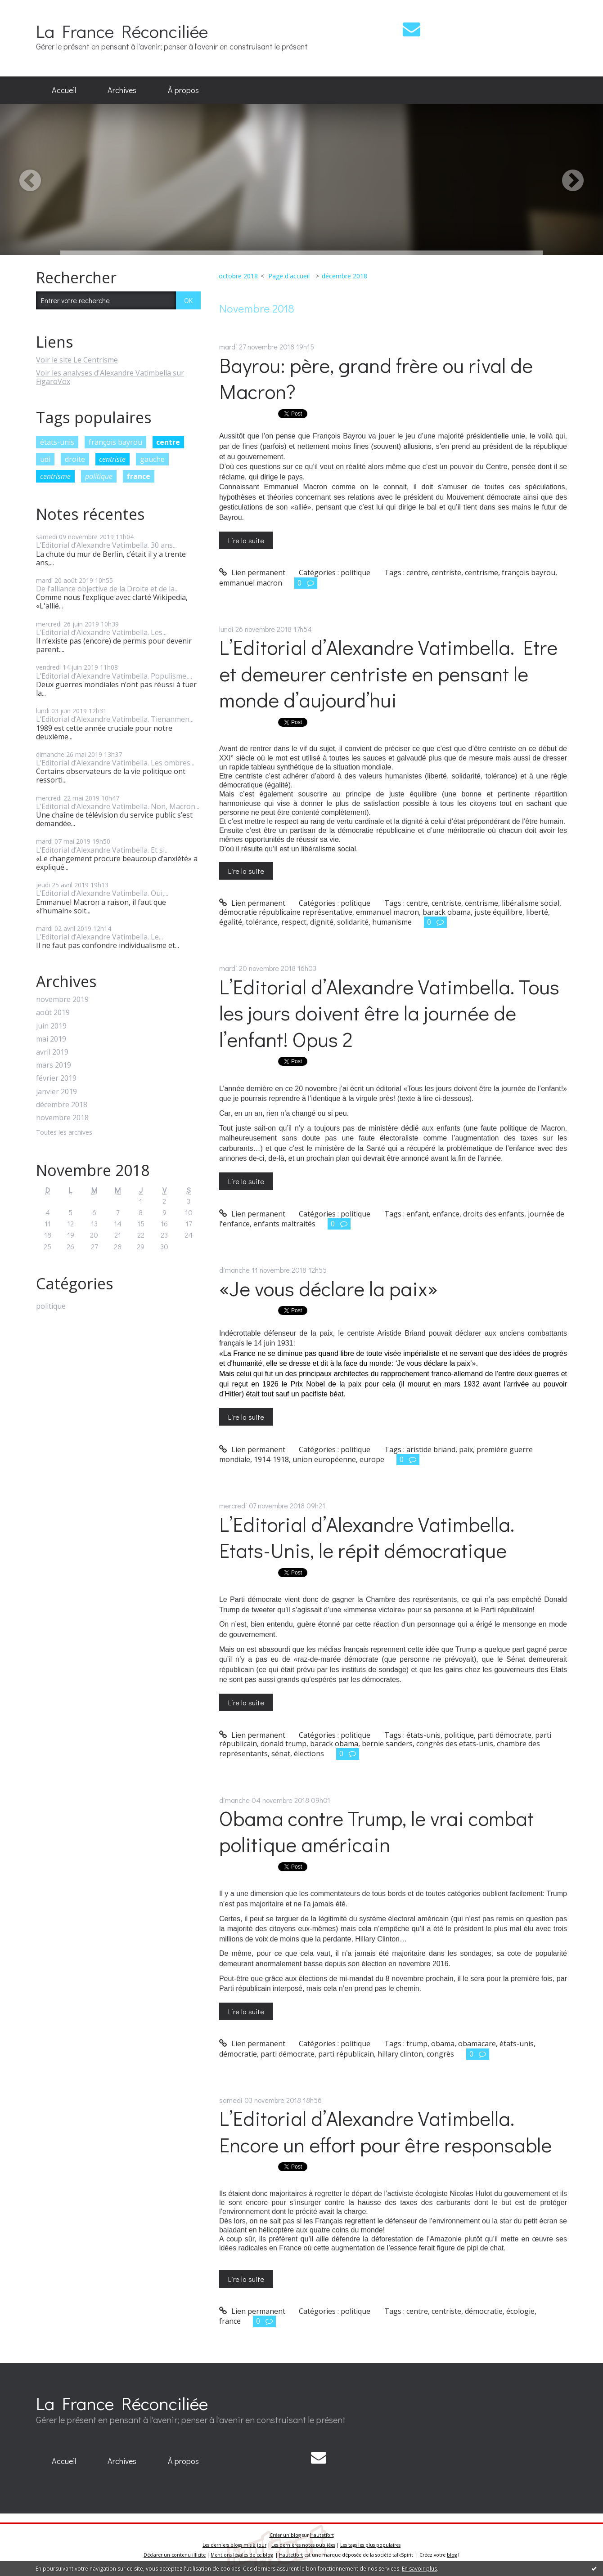 The image size is (603, 2576). What do you see at coordinates (328, 1288) in the screenshot?
I see `«Je vous déclare la paix»` at bounding box center [328, 1288].